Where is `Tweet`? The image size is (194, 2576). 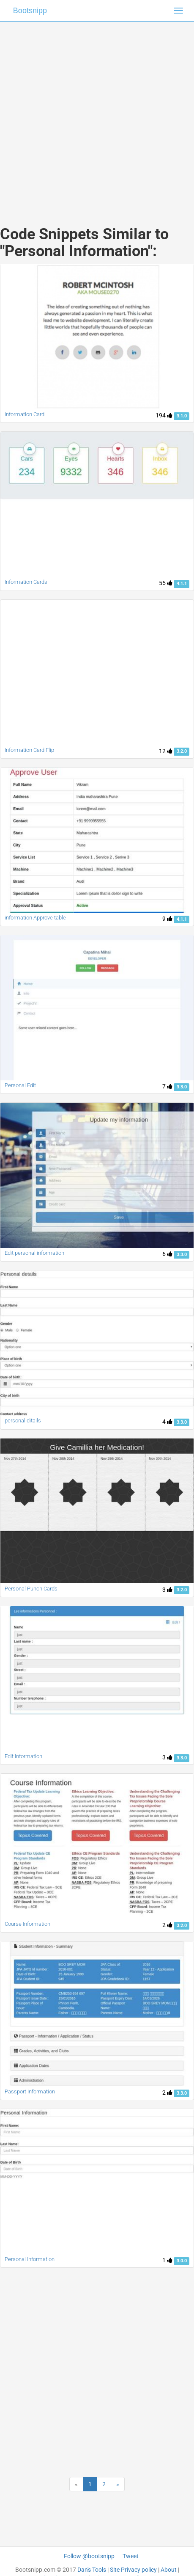
Tweet is located at coordinates (131, 2556).